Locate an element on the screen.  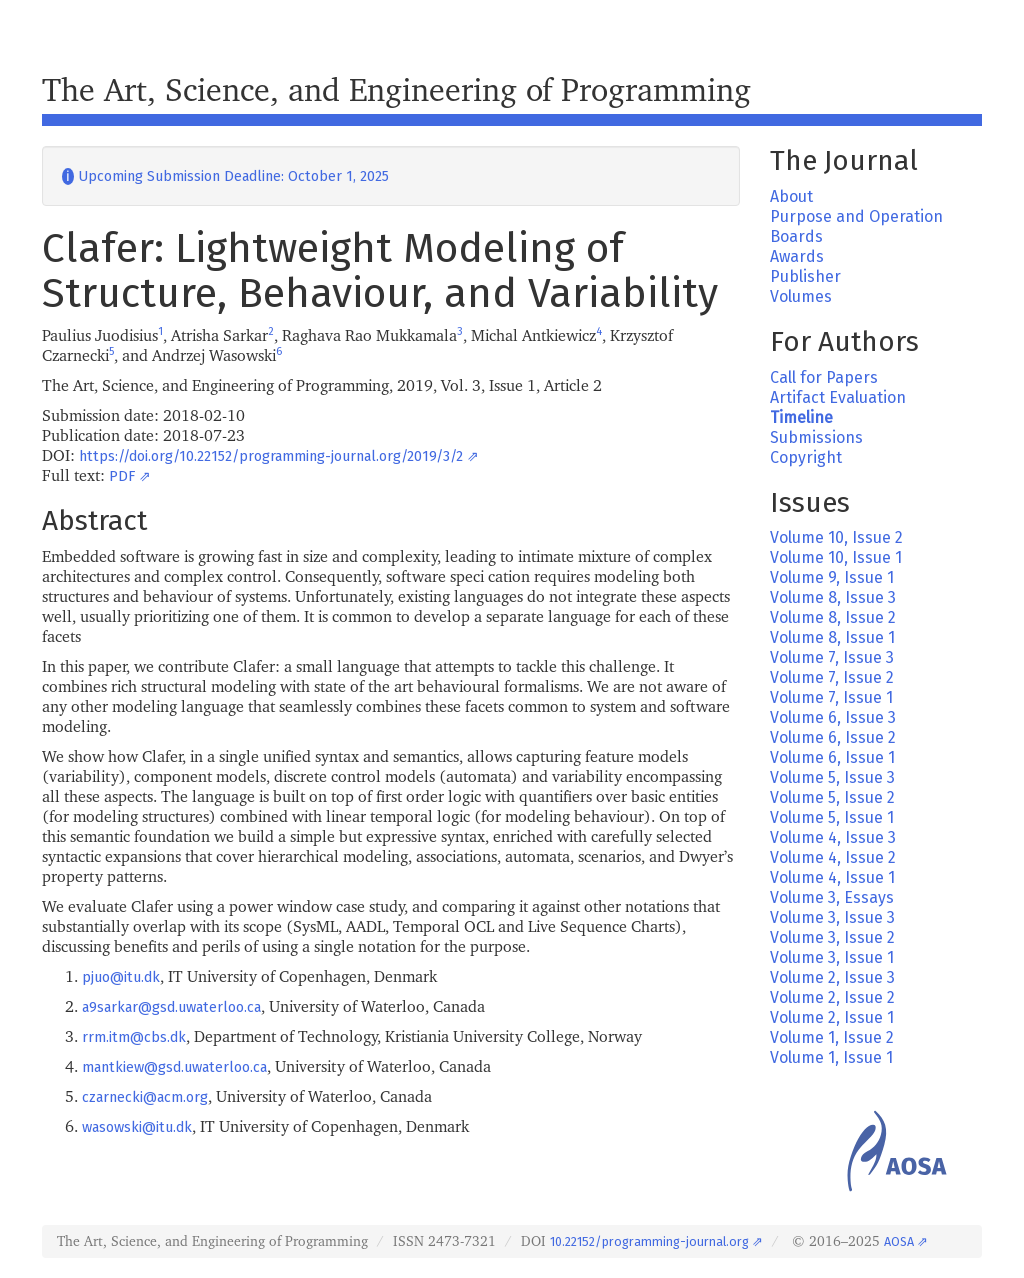
Volume 10, Issue 1 is located at coordinates (836, 557).